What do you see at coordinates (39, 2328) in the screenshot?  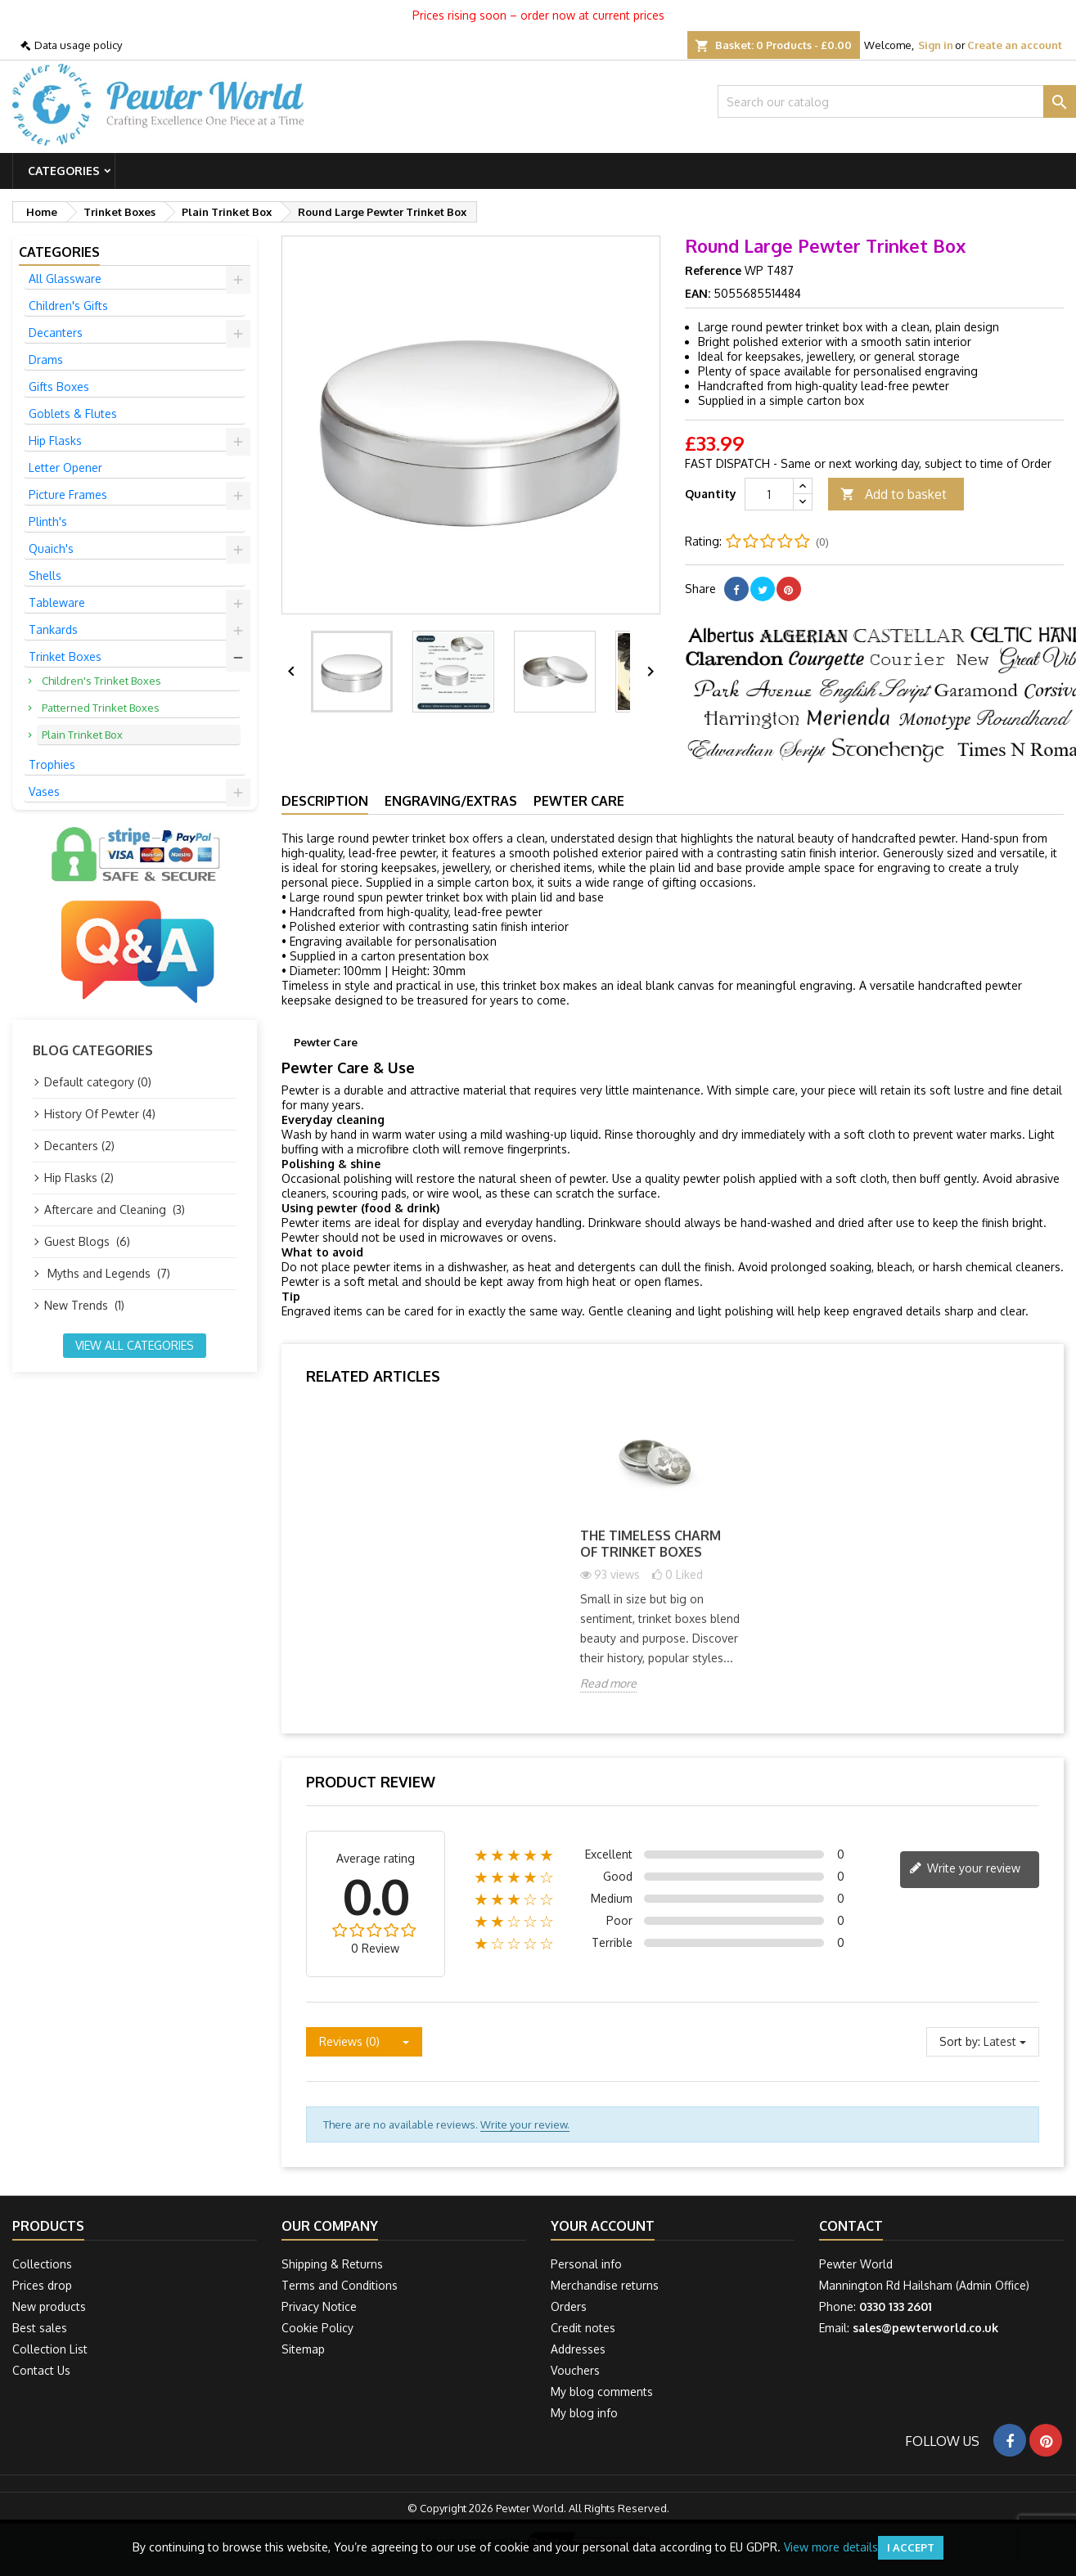 I see `Best sales` at bounding box center [39, 2328].